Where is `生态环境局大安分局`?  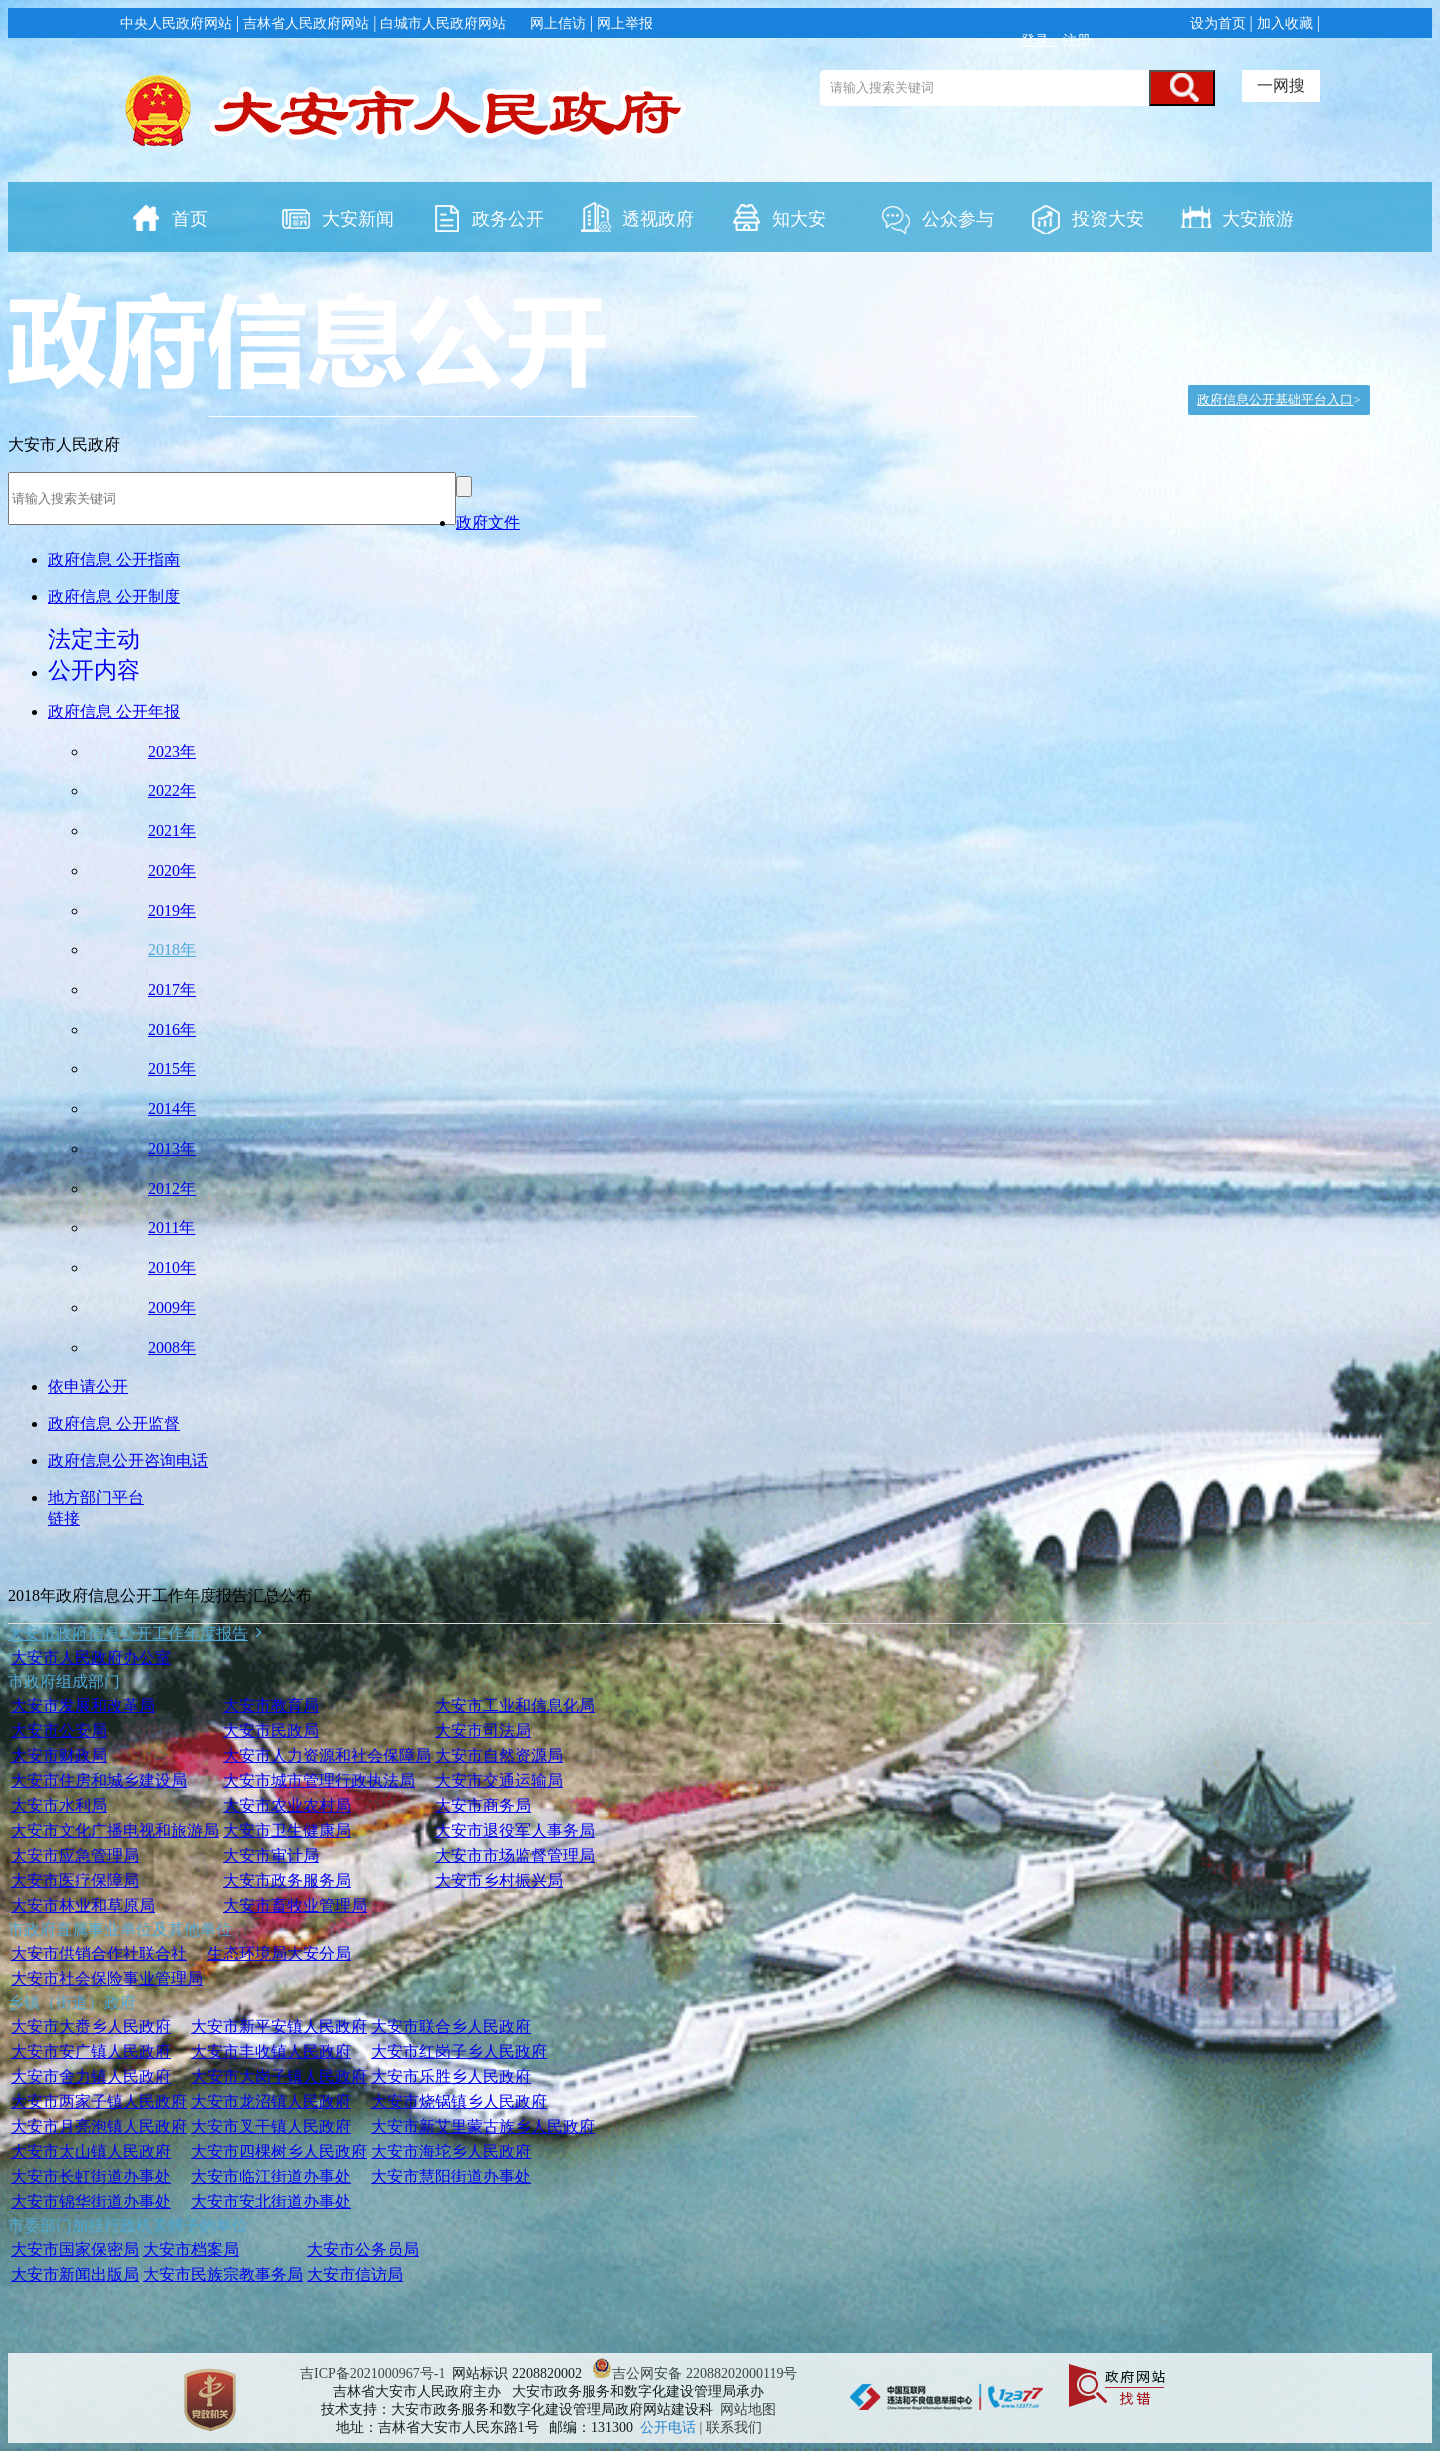 生态环境局大安分局 is located at coordinates (279, 1953).